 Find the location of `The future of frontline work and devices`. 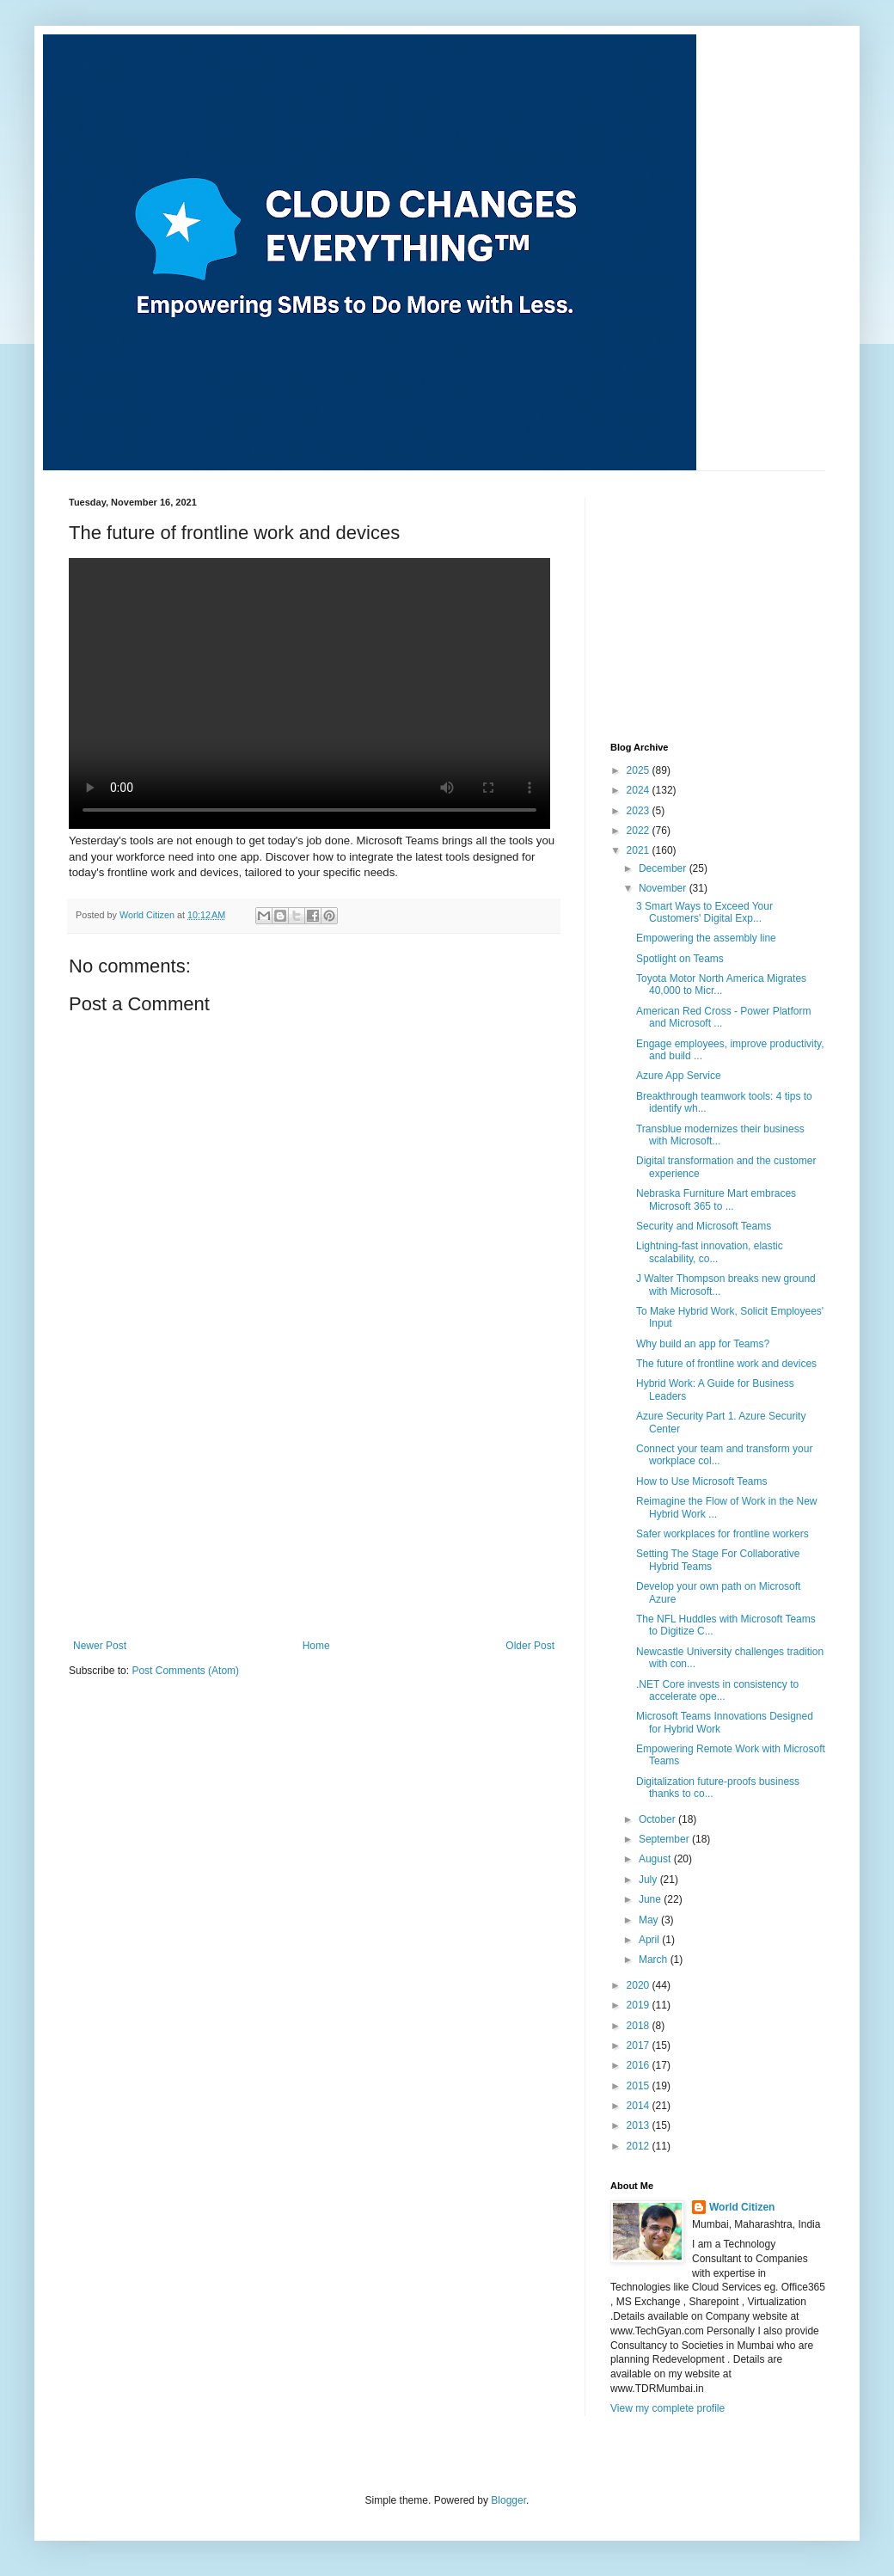

The future of frontline work and devices is located at coordinates (726, 1364).